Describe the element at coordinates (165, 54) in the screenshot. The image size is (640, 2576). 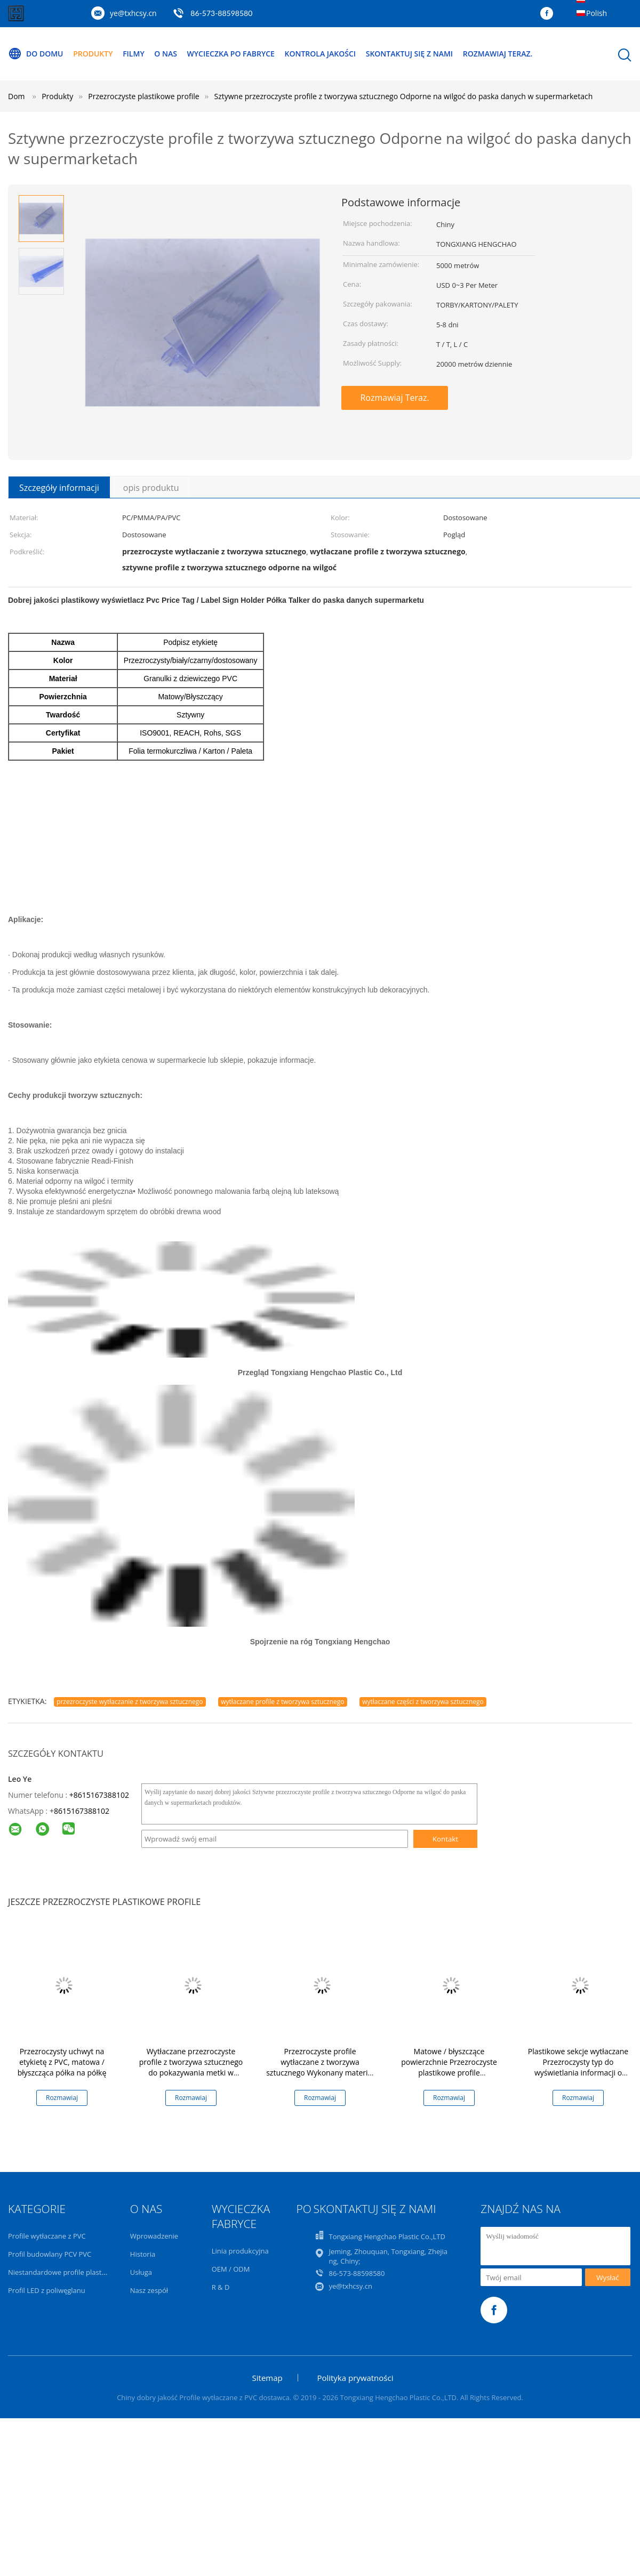
I see `O nas` at that location.